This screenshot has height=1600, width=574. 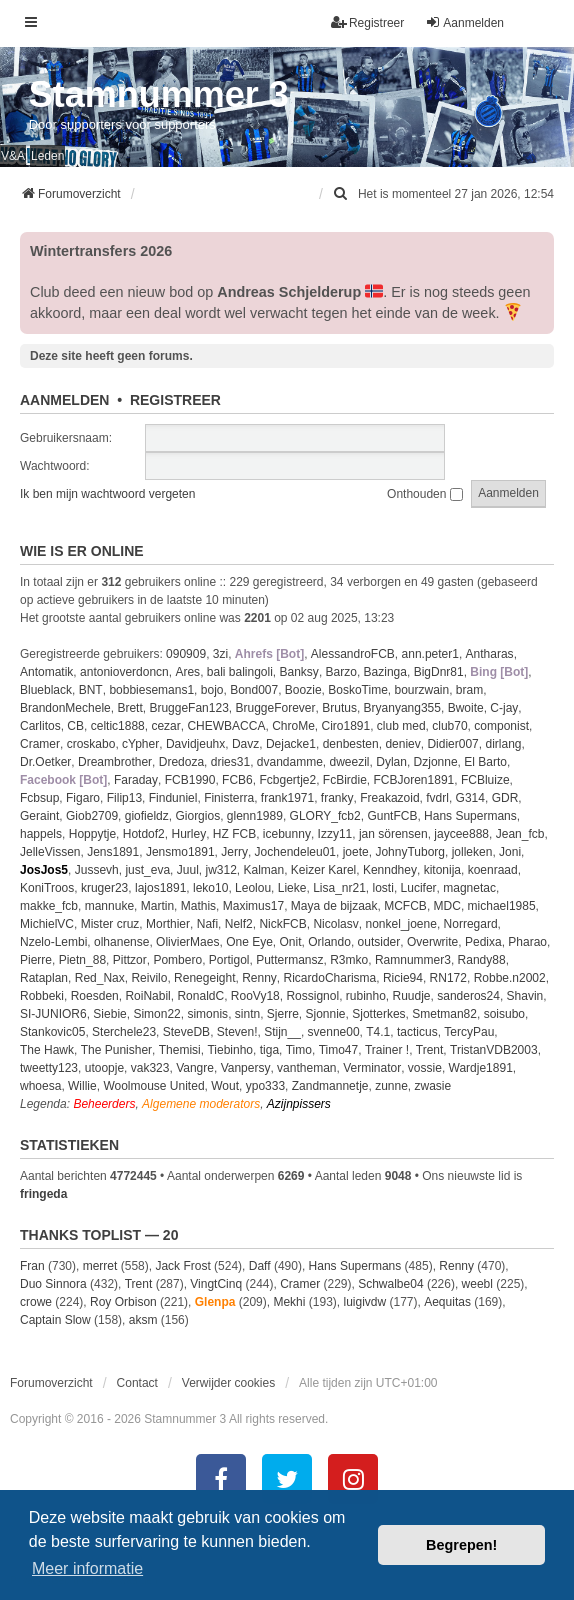 I want to click on Dr.Oetker, so click(x=45, y=762).